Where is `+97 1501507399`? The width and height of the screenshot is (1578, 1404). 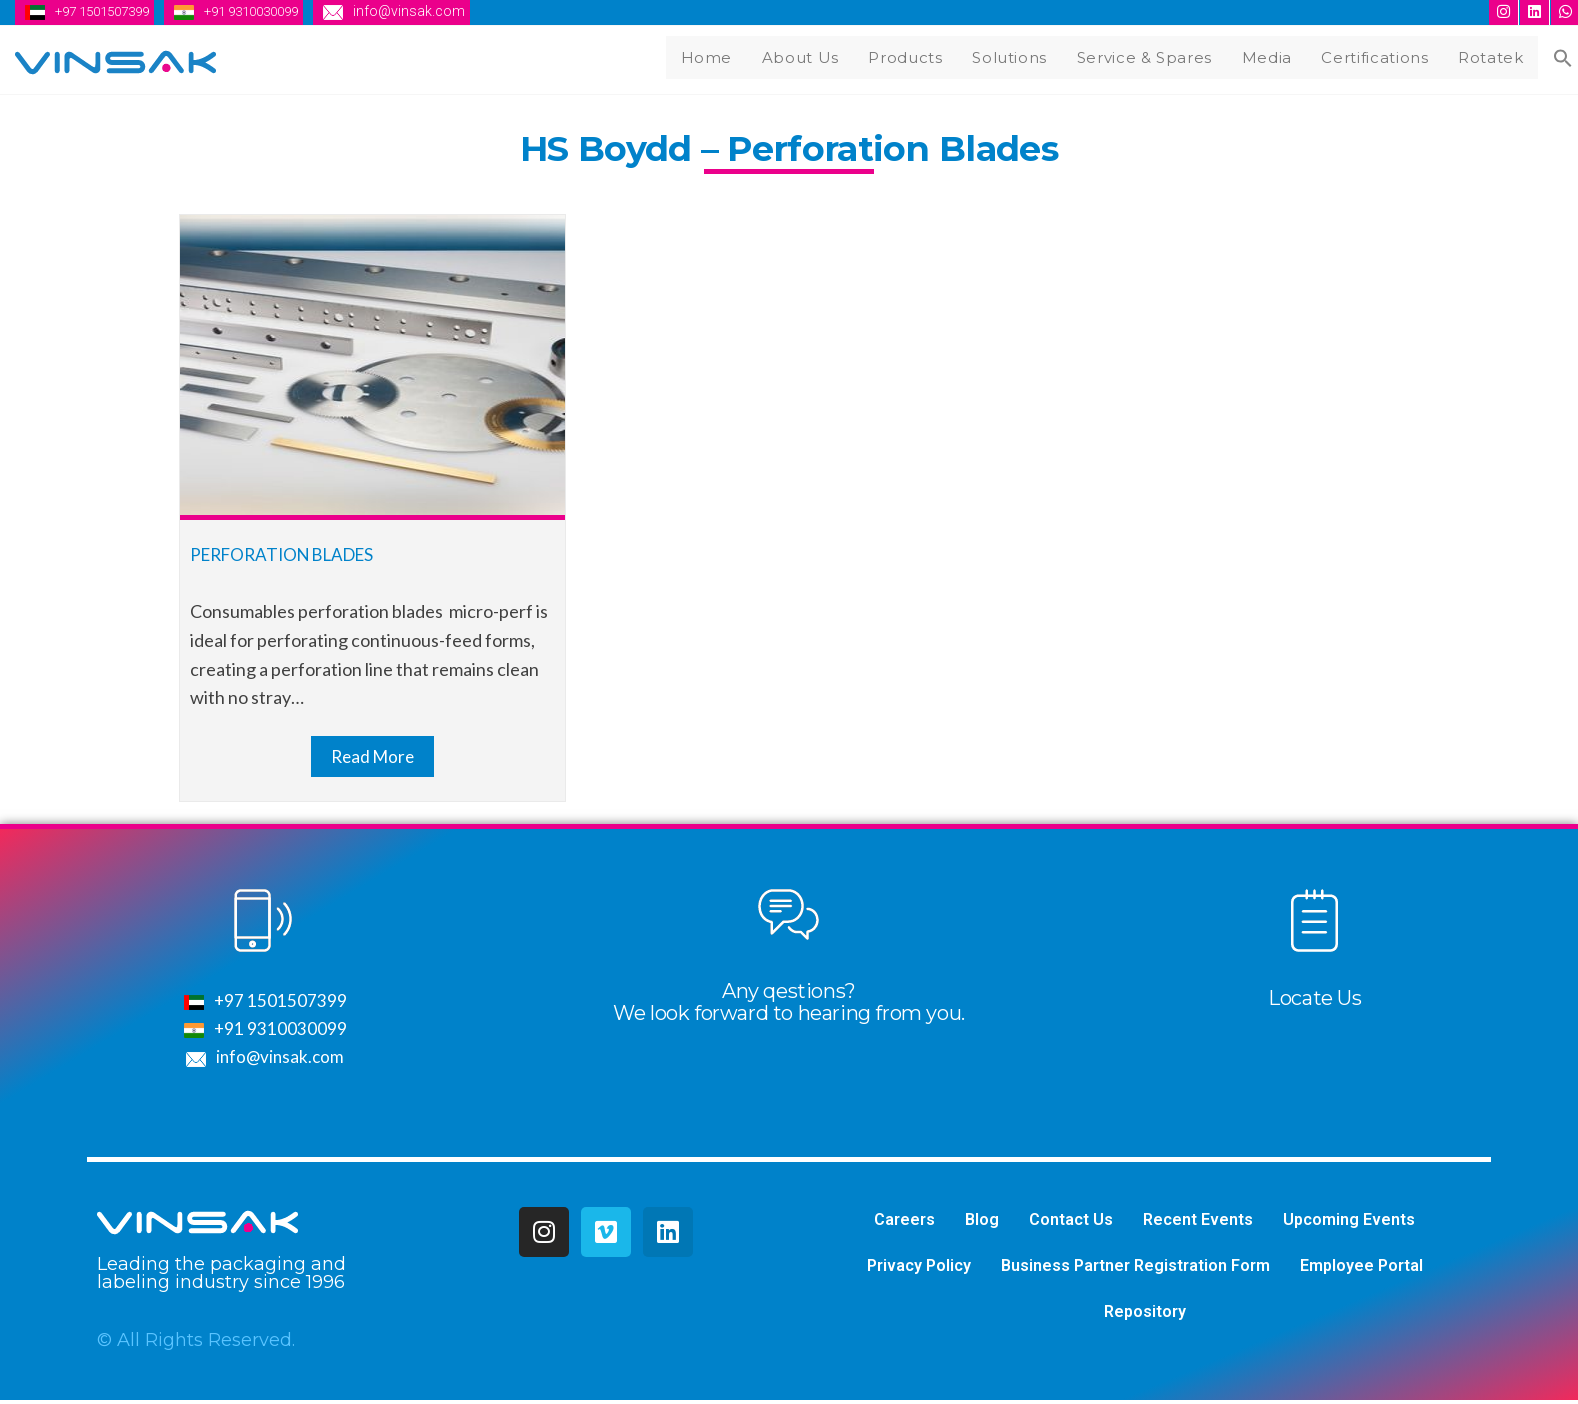
+97 1501507399 is located at coordinates (108, 11).